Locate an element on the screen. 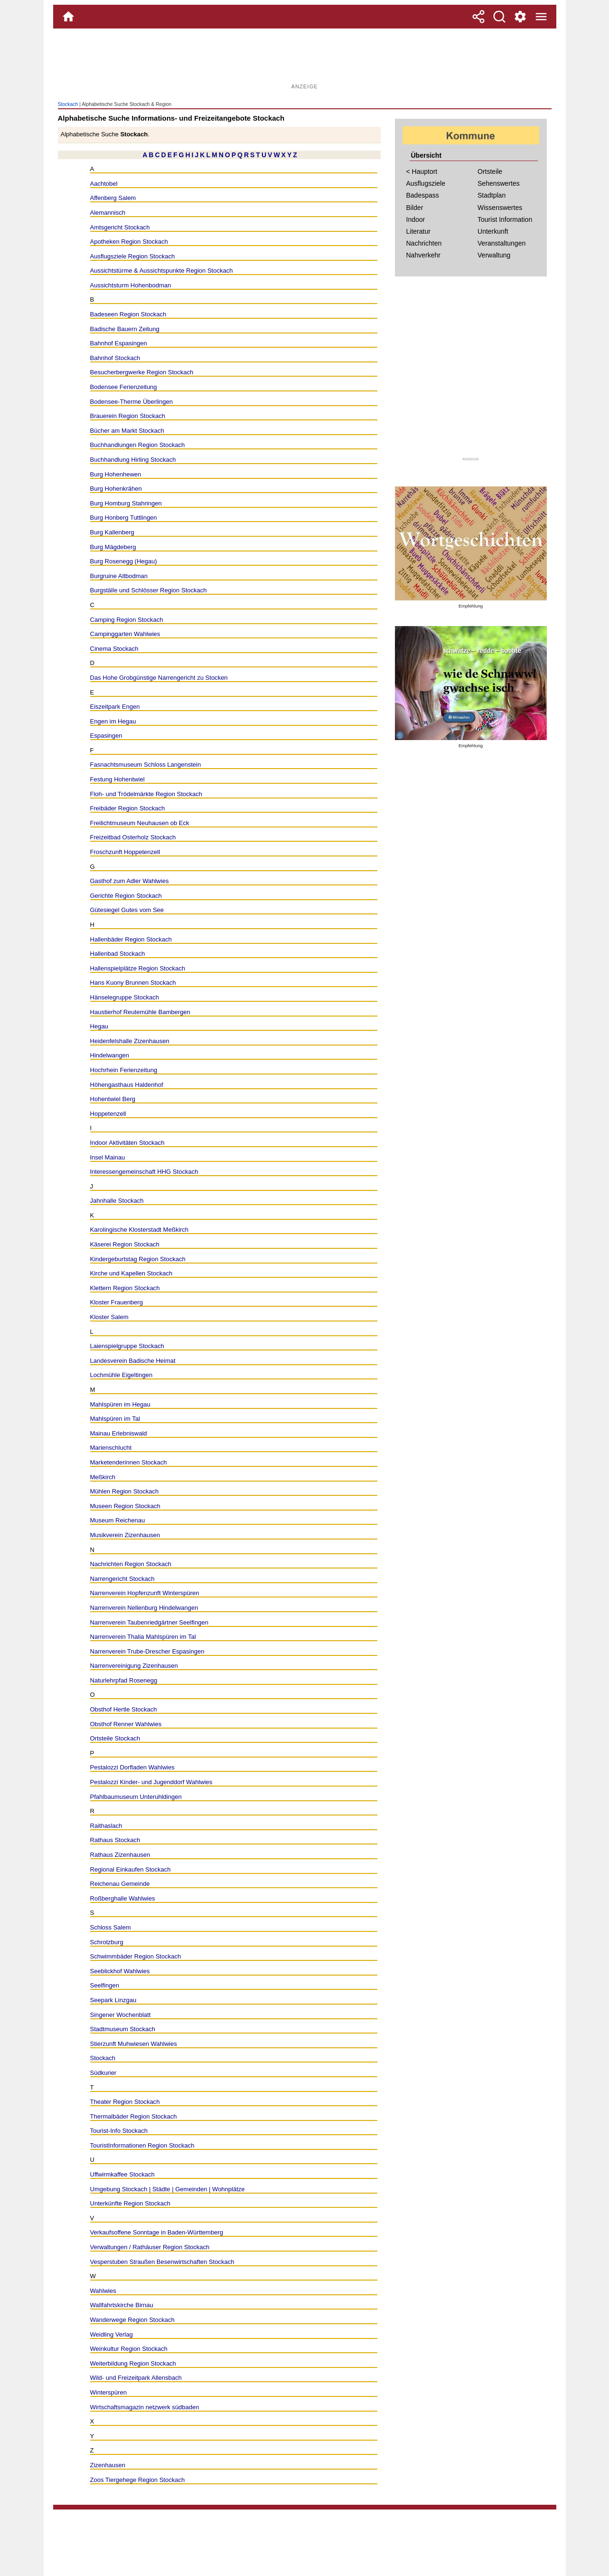 Image resolution: width=609 pixels, height=2576 pixels. Bücher am Markt Stockach is located at coordinates (127, 430).